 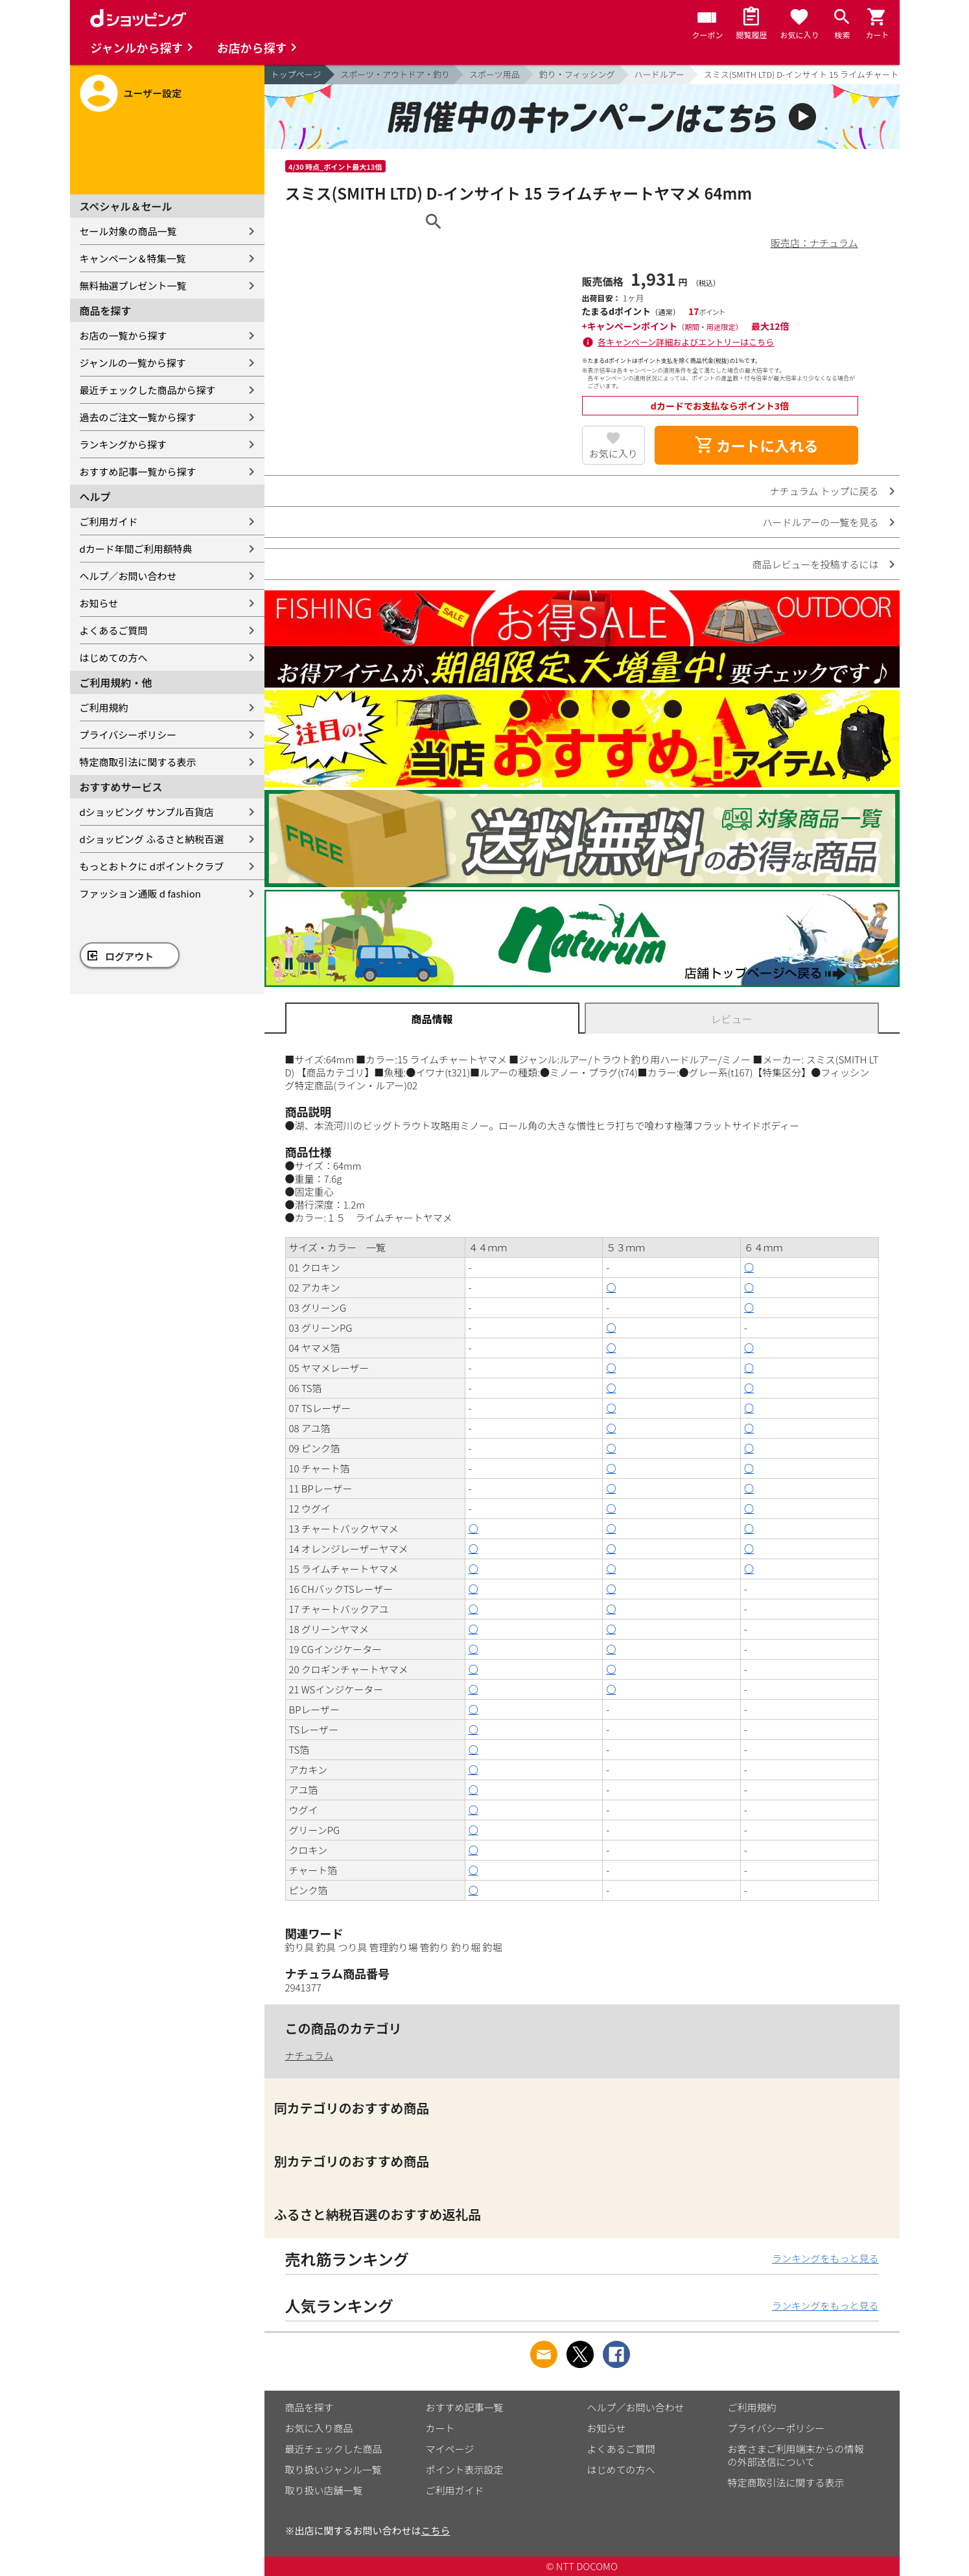 What do you see at coordinates (133, 285) in the screenshot?
I see `無料抽選プレゼント一覧` at bounding box center [133, 285].